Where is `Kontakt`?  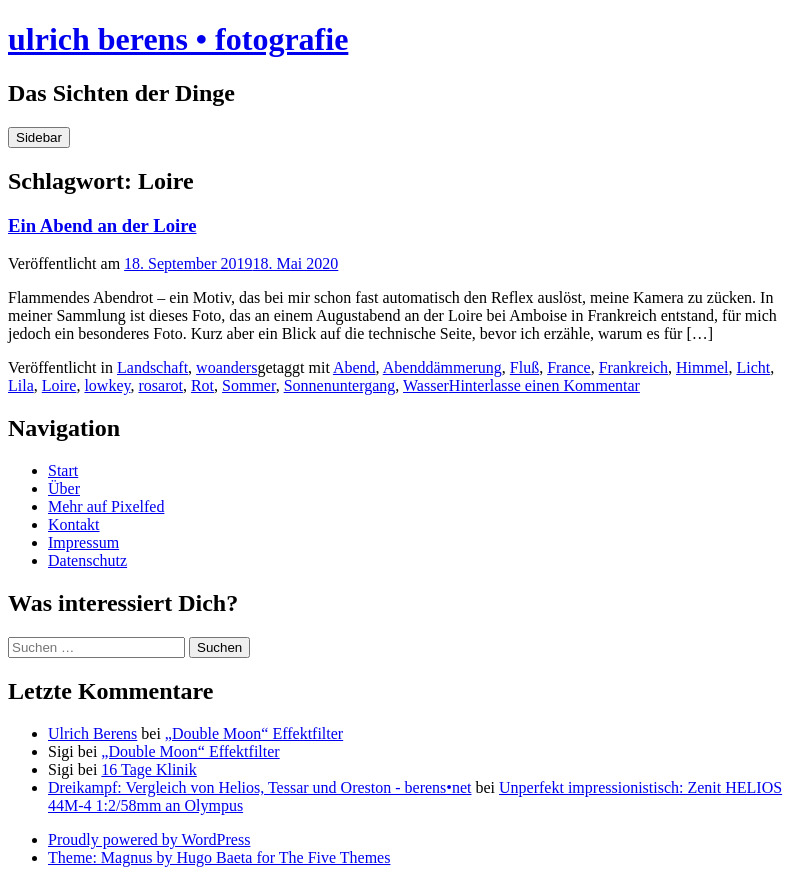
Kontakt is located at coordinates (74, 524).